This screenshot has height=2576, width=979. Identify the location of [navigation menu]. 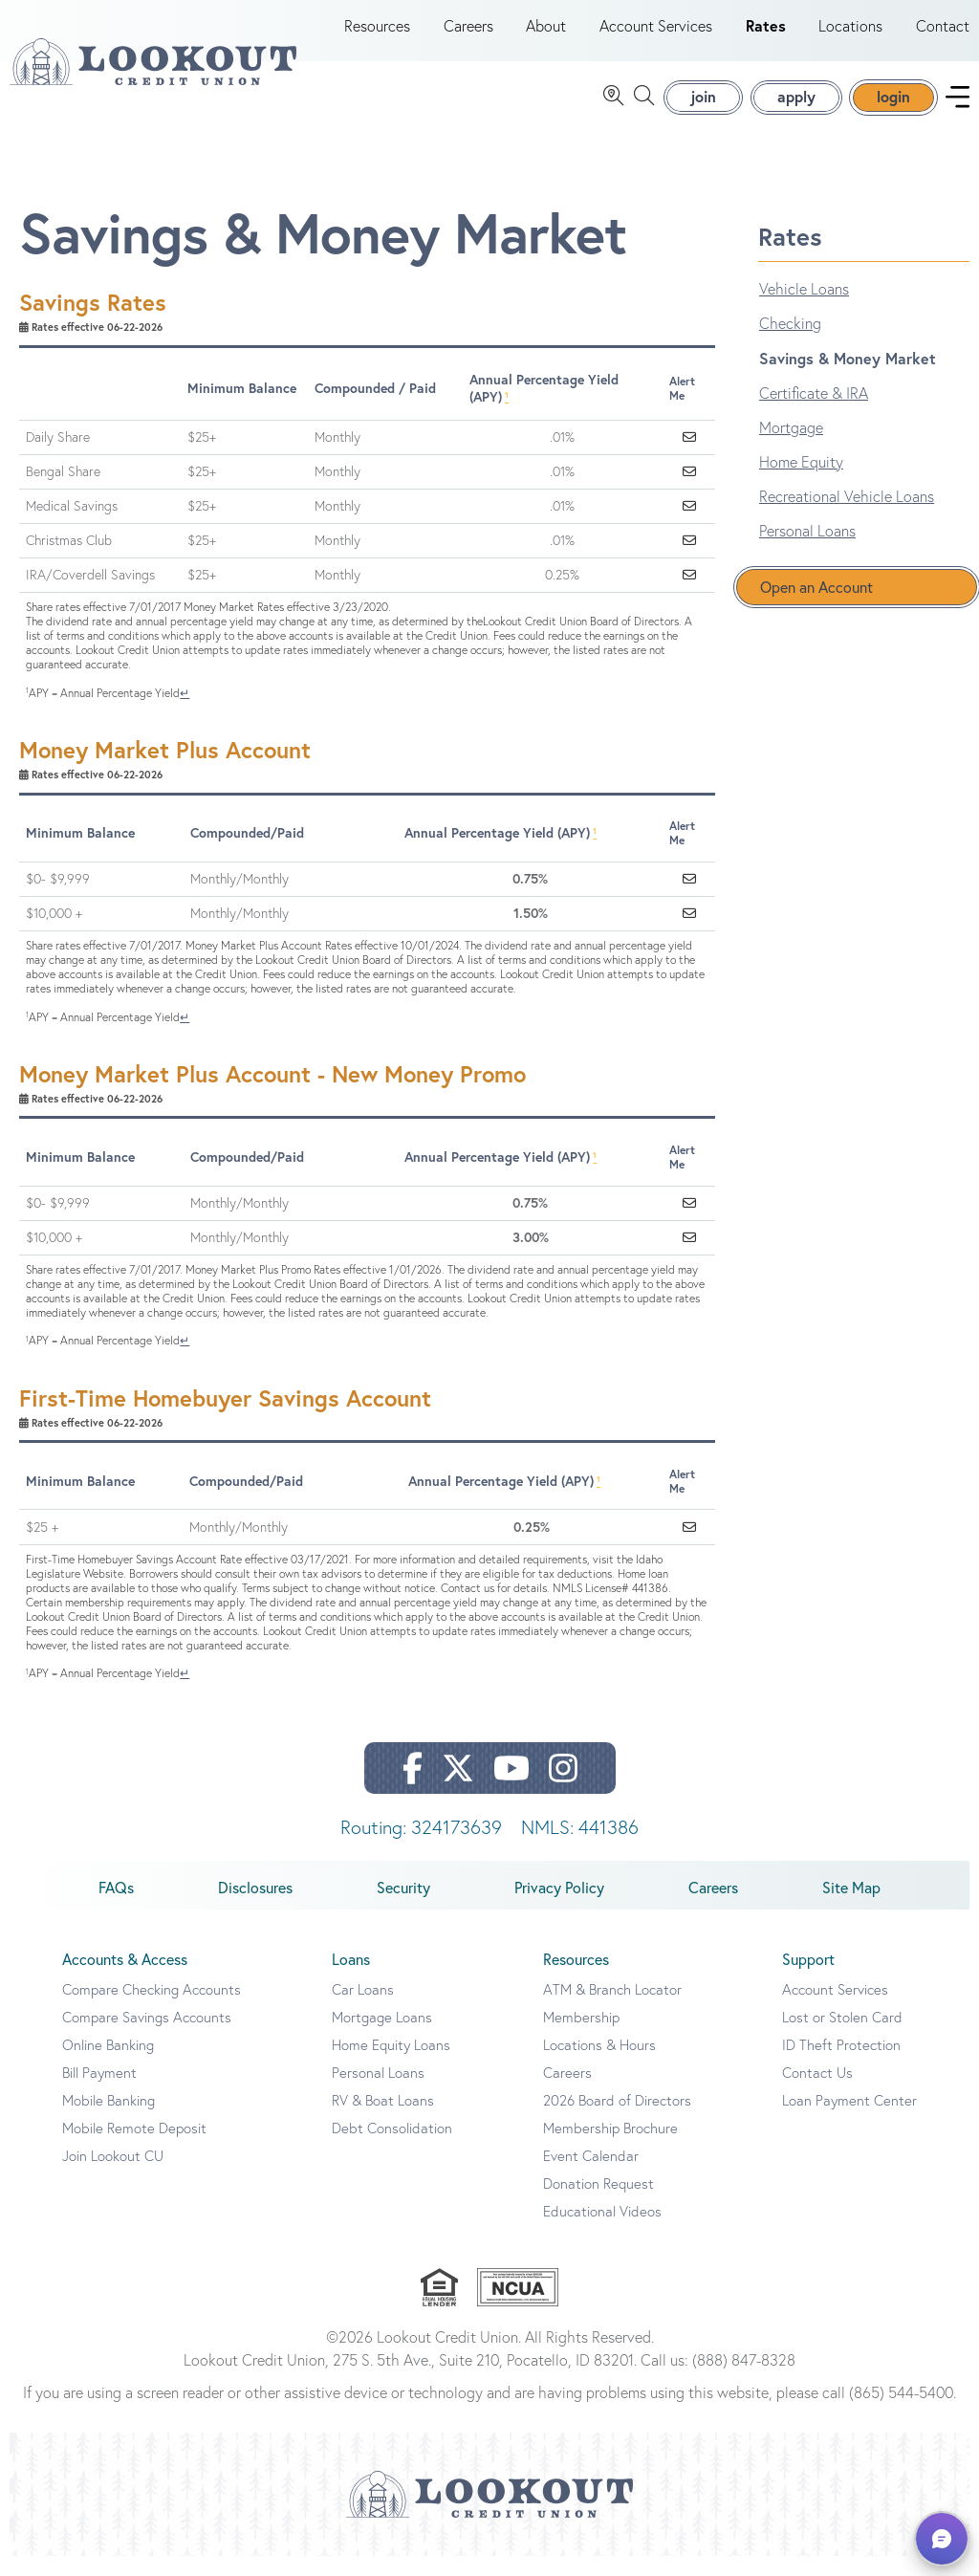
(957, 108).